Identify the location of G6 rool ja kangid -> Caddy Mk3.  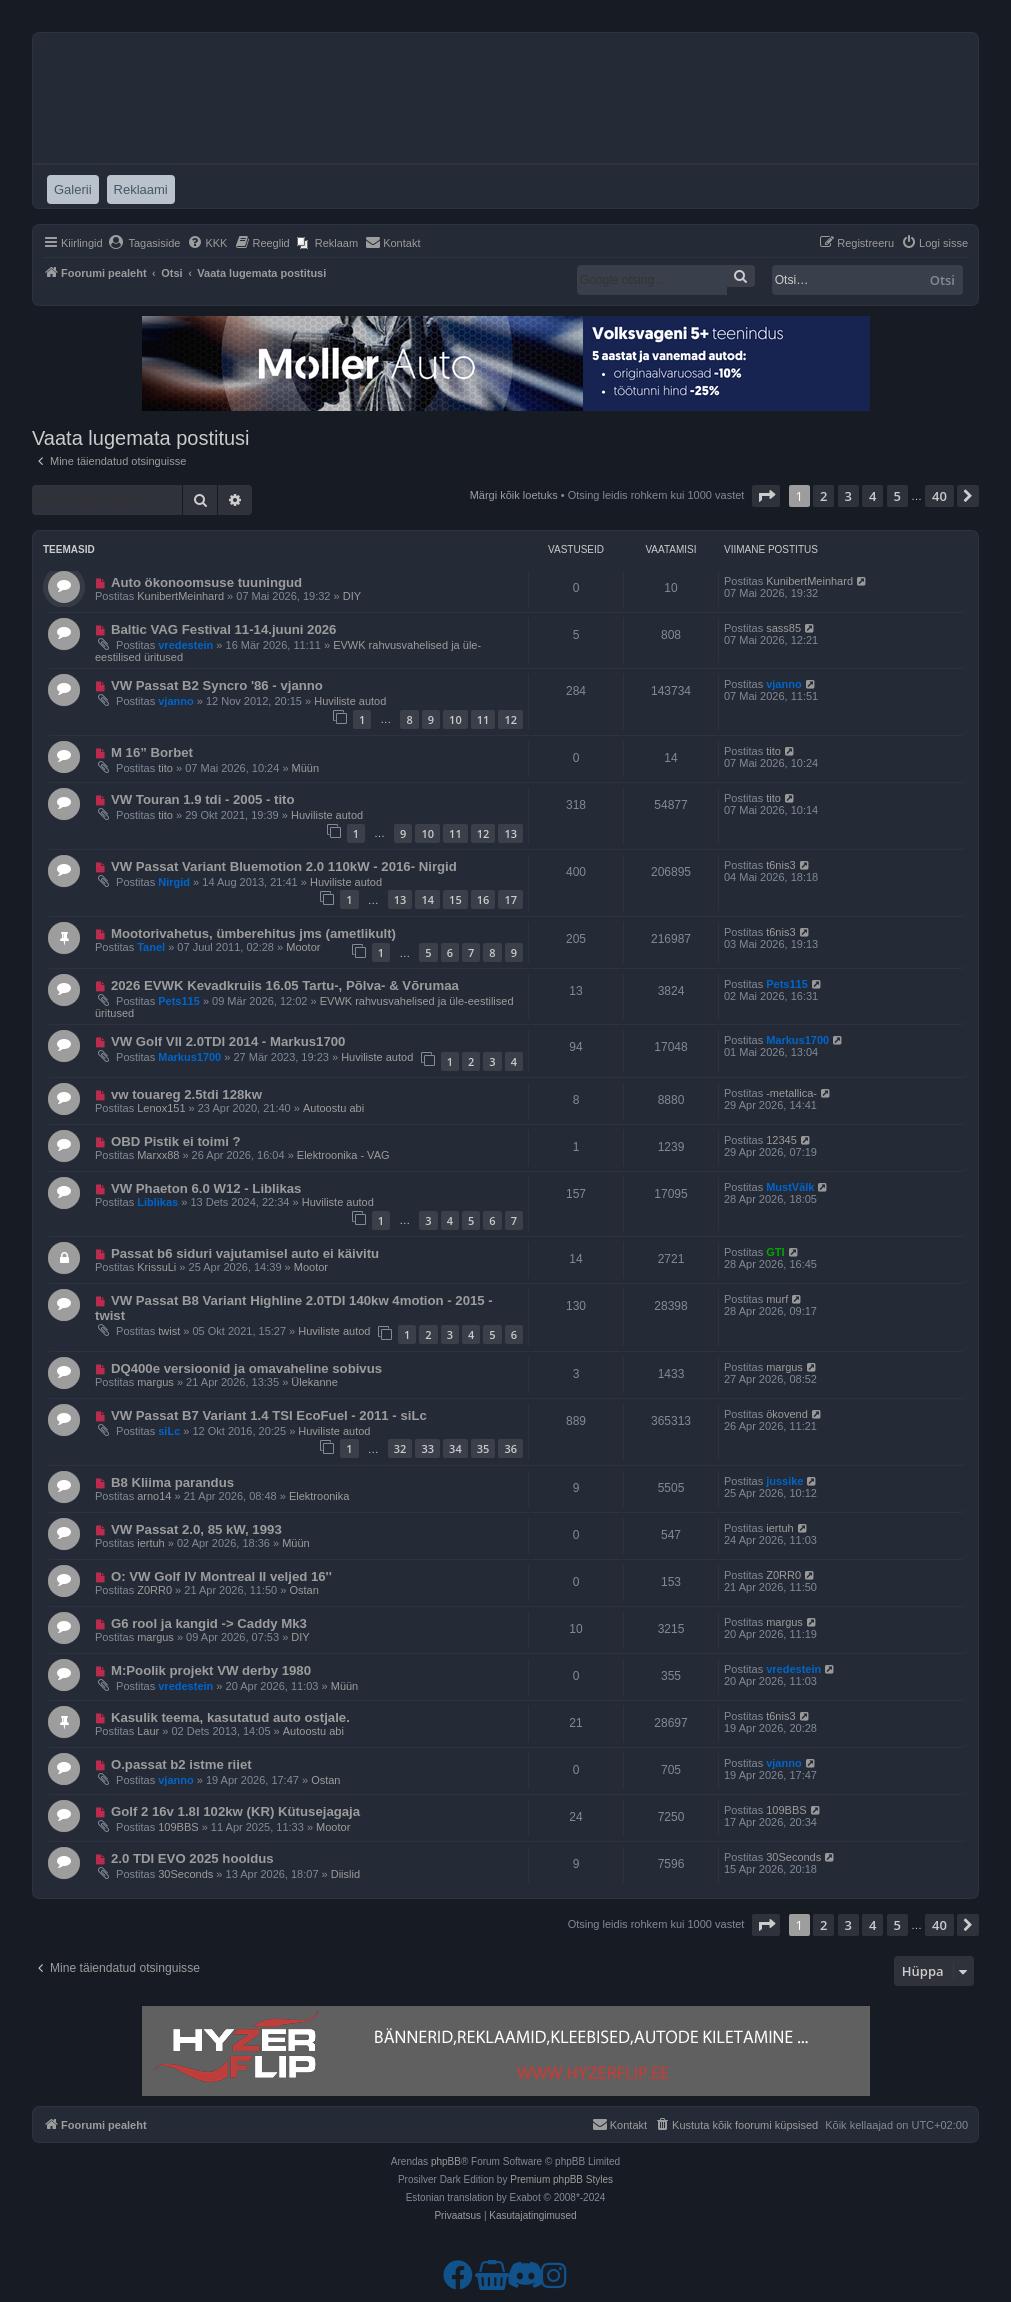
(209, 1623).